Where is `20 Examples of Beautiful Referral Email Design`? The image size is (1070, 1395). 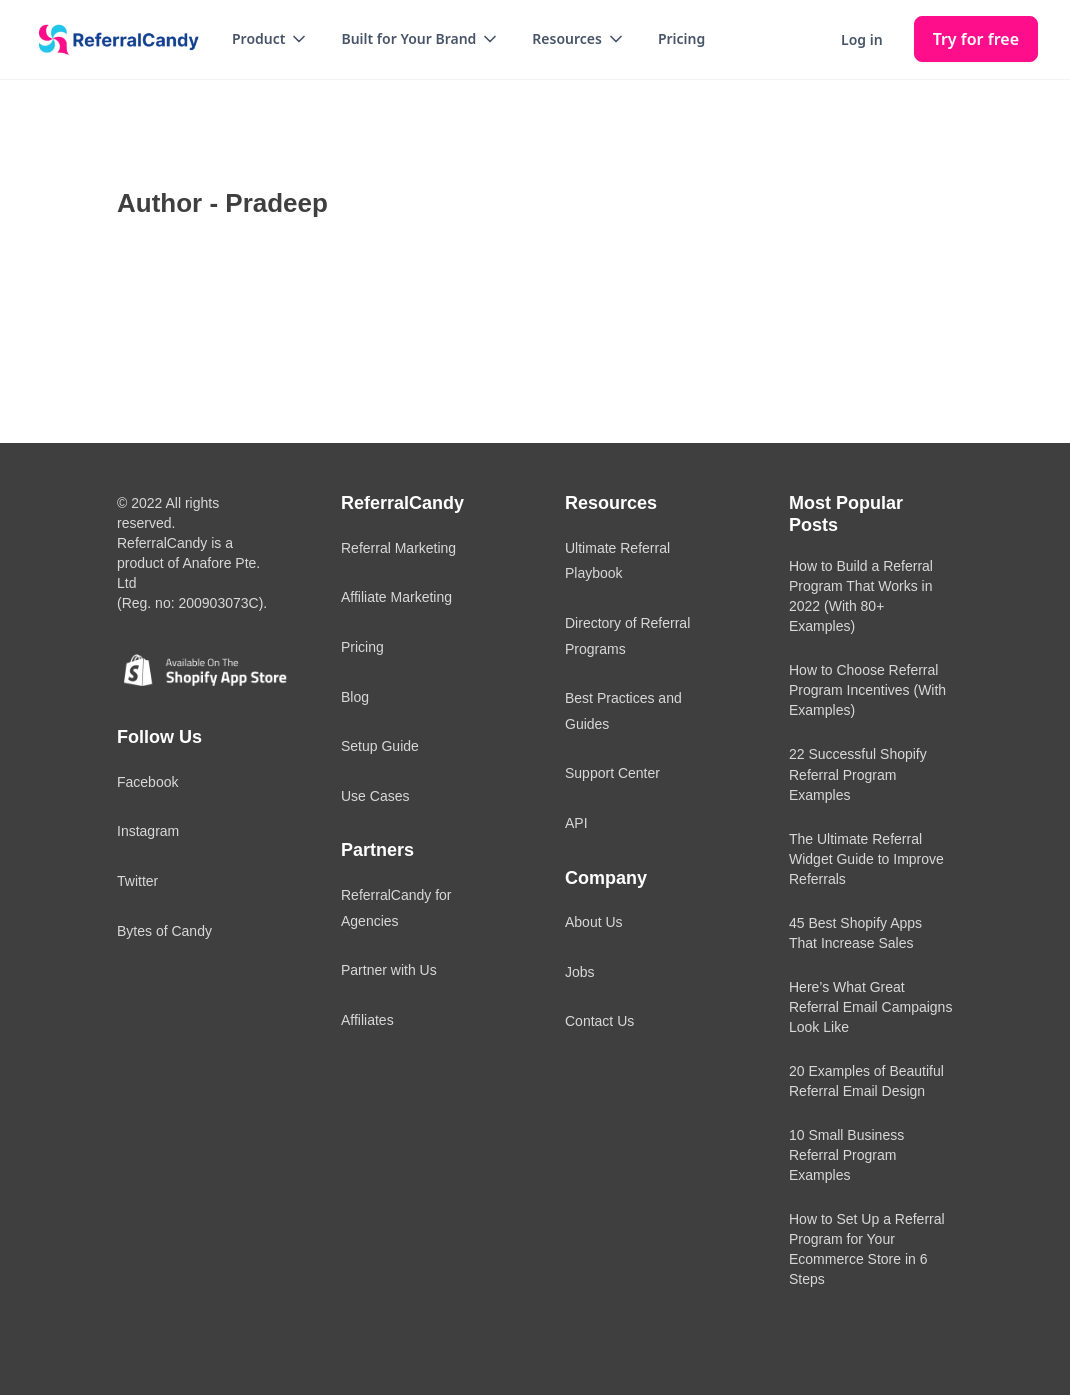
20 Examples of Beautiful Referral Email Design is located at coordinates (866, 1081).